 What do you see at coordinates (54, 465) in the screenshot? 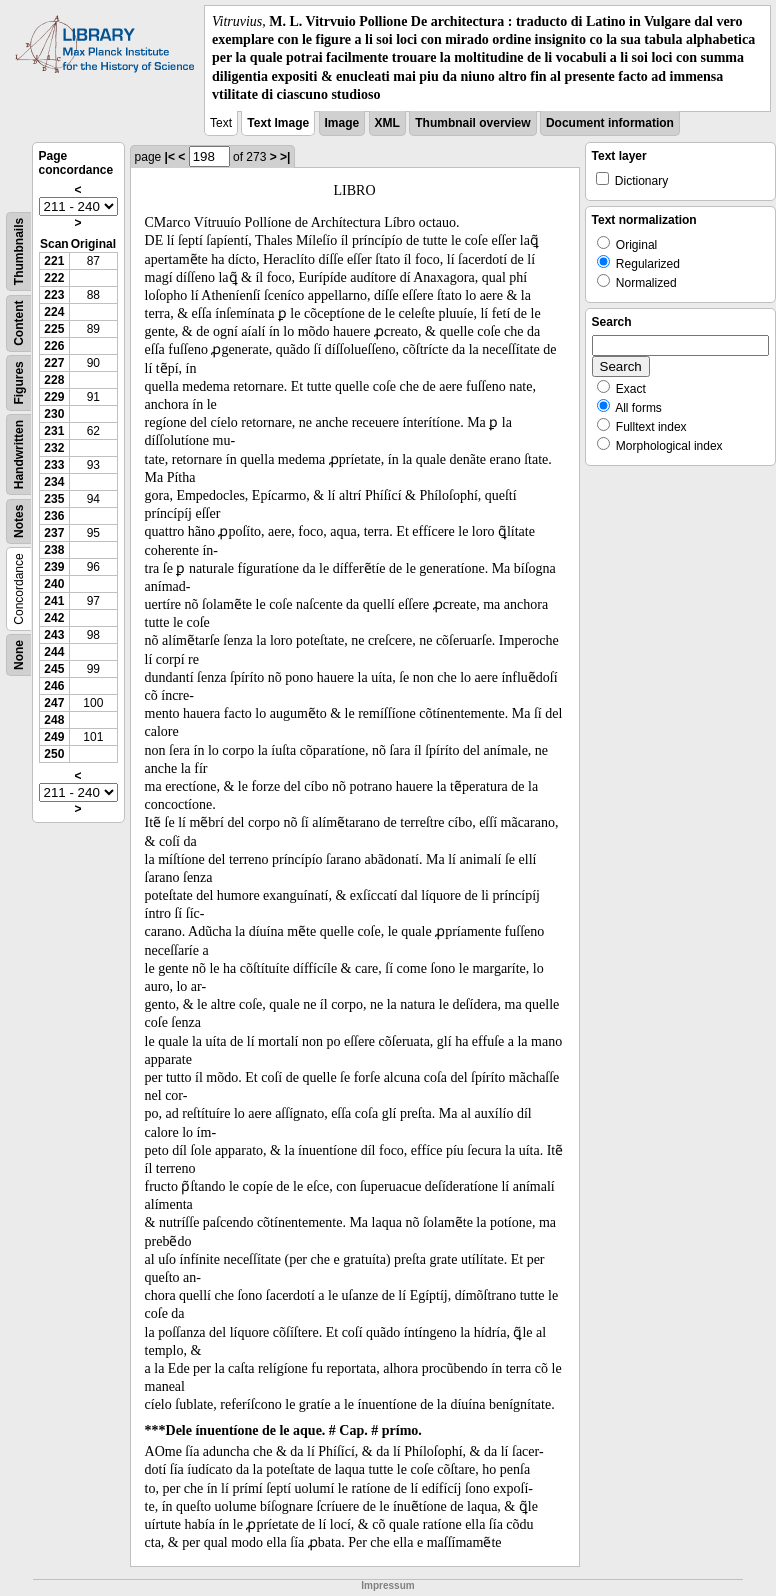
I see `233` at bounding box center [54, 465].